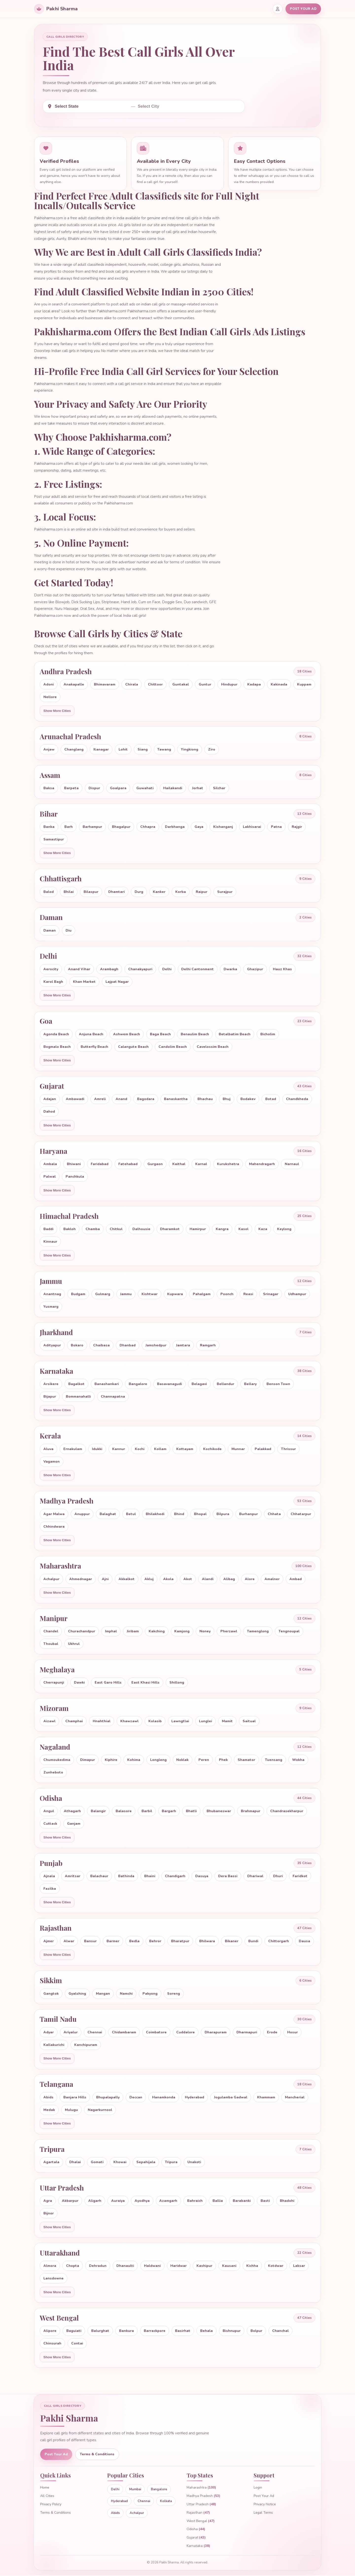  Describe the element at coordinates (53, 2045) in the screenshot. I see `Kallakurichi` at that location.